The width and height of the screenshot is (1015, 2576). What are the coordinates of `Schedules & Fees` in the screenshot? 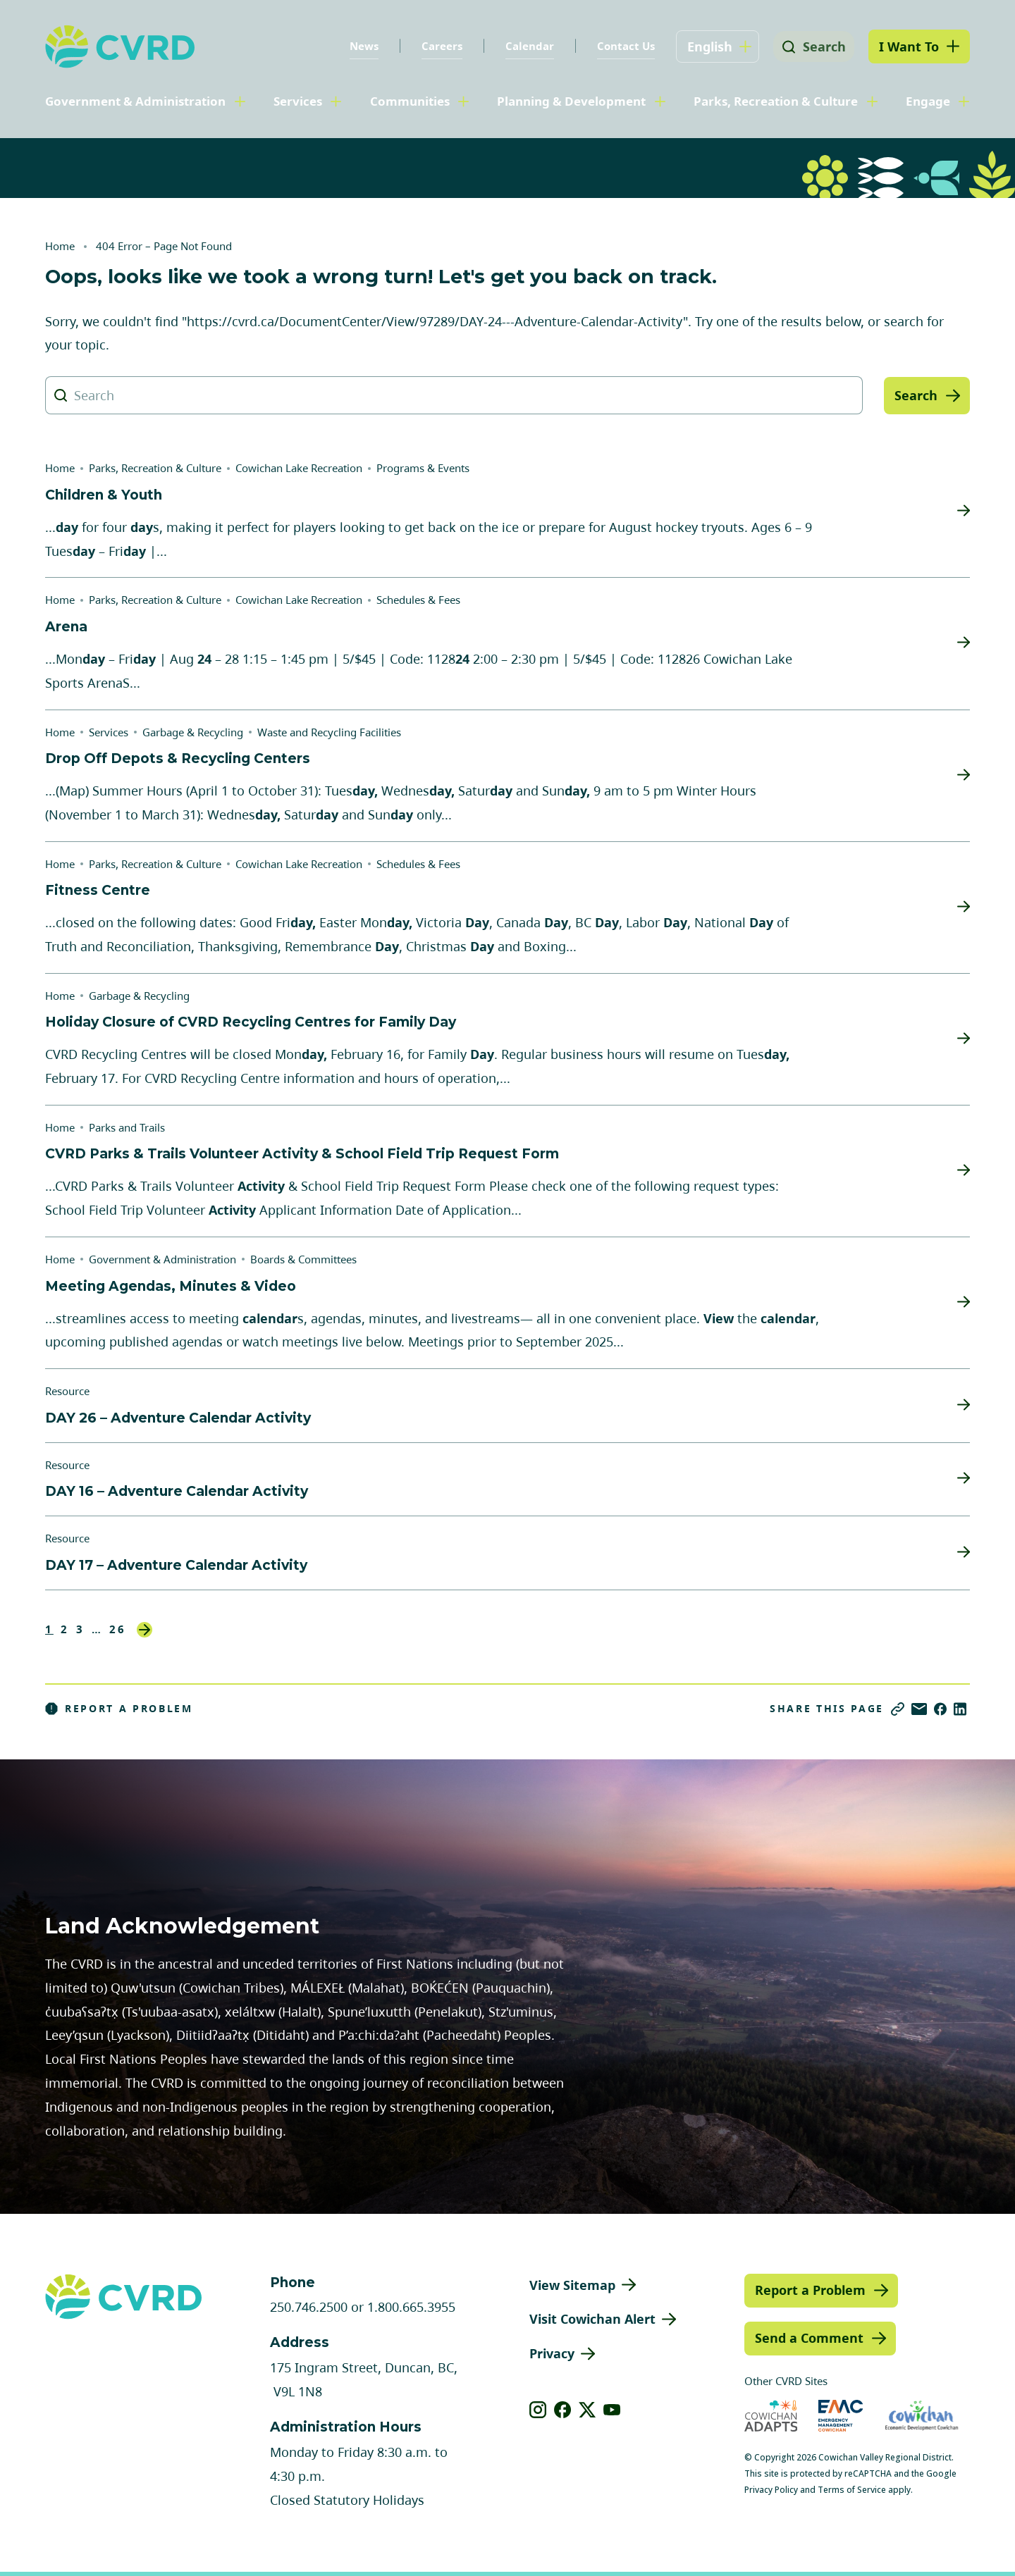 It's located at (418, 600).